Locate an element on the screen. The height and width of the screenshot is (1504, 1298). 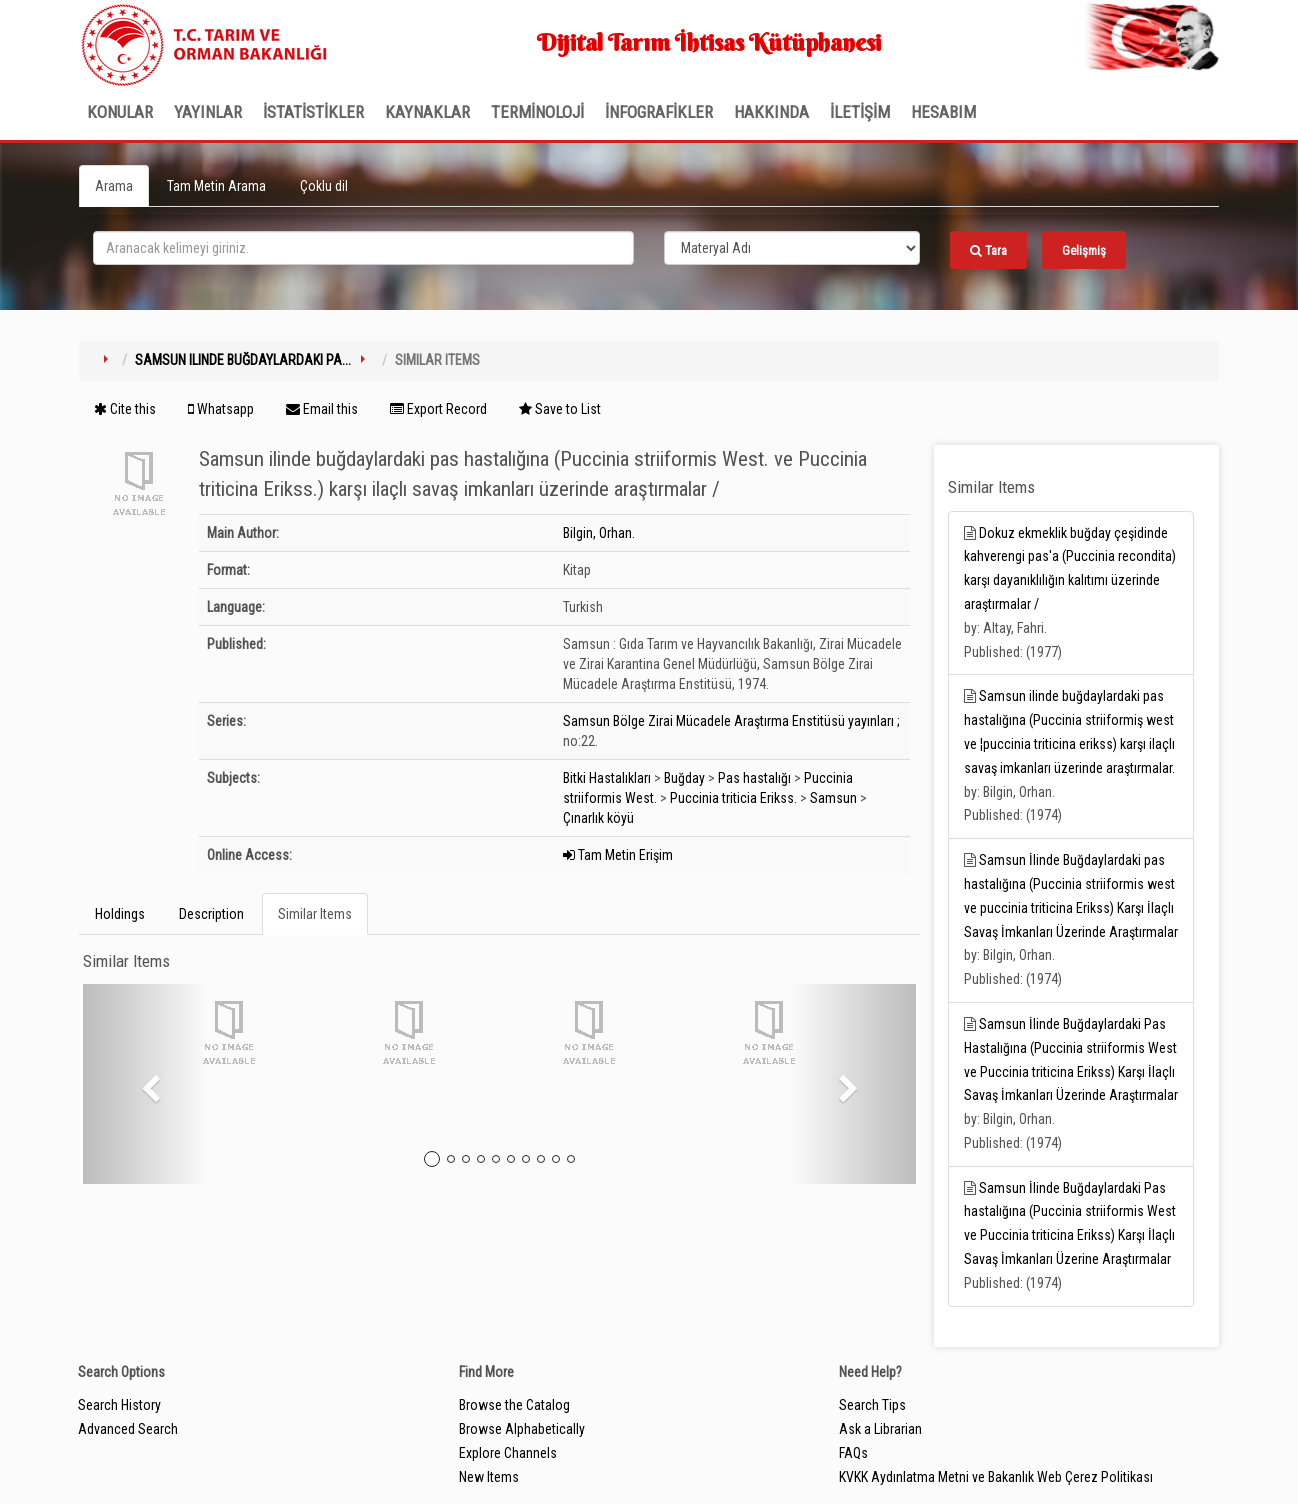
Puccinia triticia Erikss. is located at coordinates (733, 798).